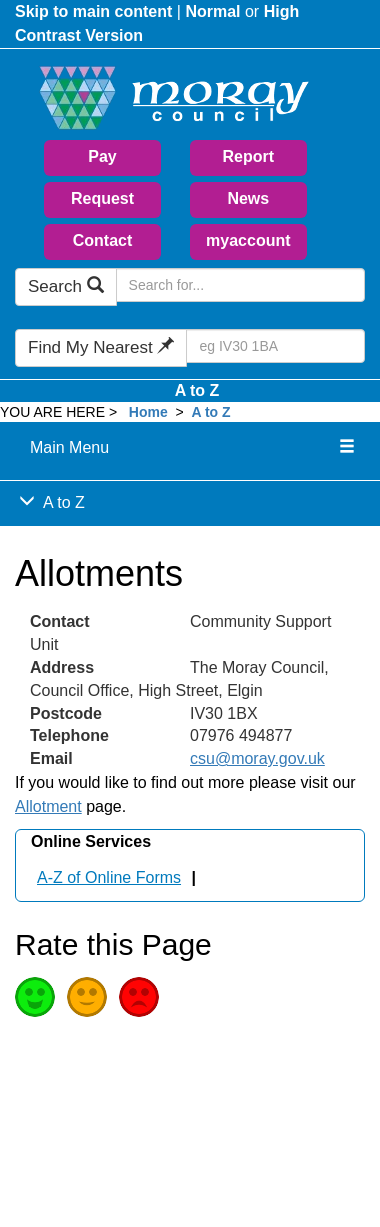 This screenshot has width=380, height=1227. Describe the element at coordinates (148, 412) in the screenshot. I see `Home` at that location.